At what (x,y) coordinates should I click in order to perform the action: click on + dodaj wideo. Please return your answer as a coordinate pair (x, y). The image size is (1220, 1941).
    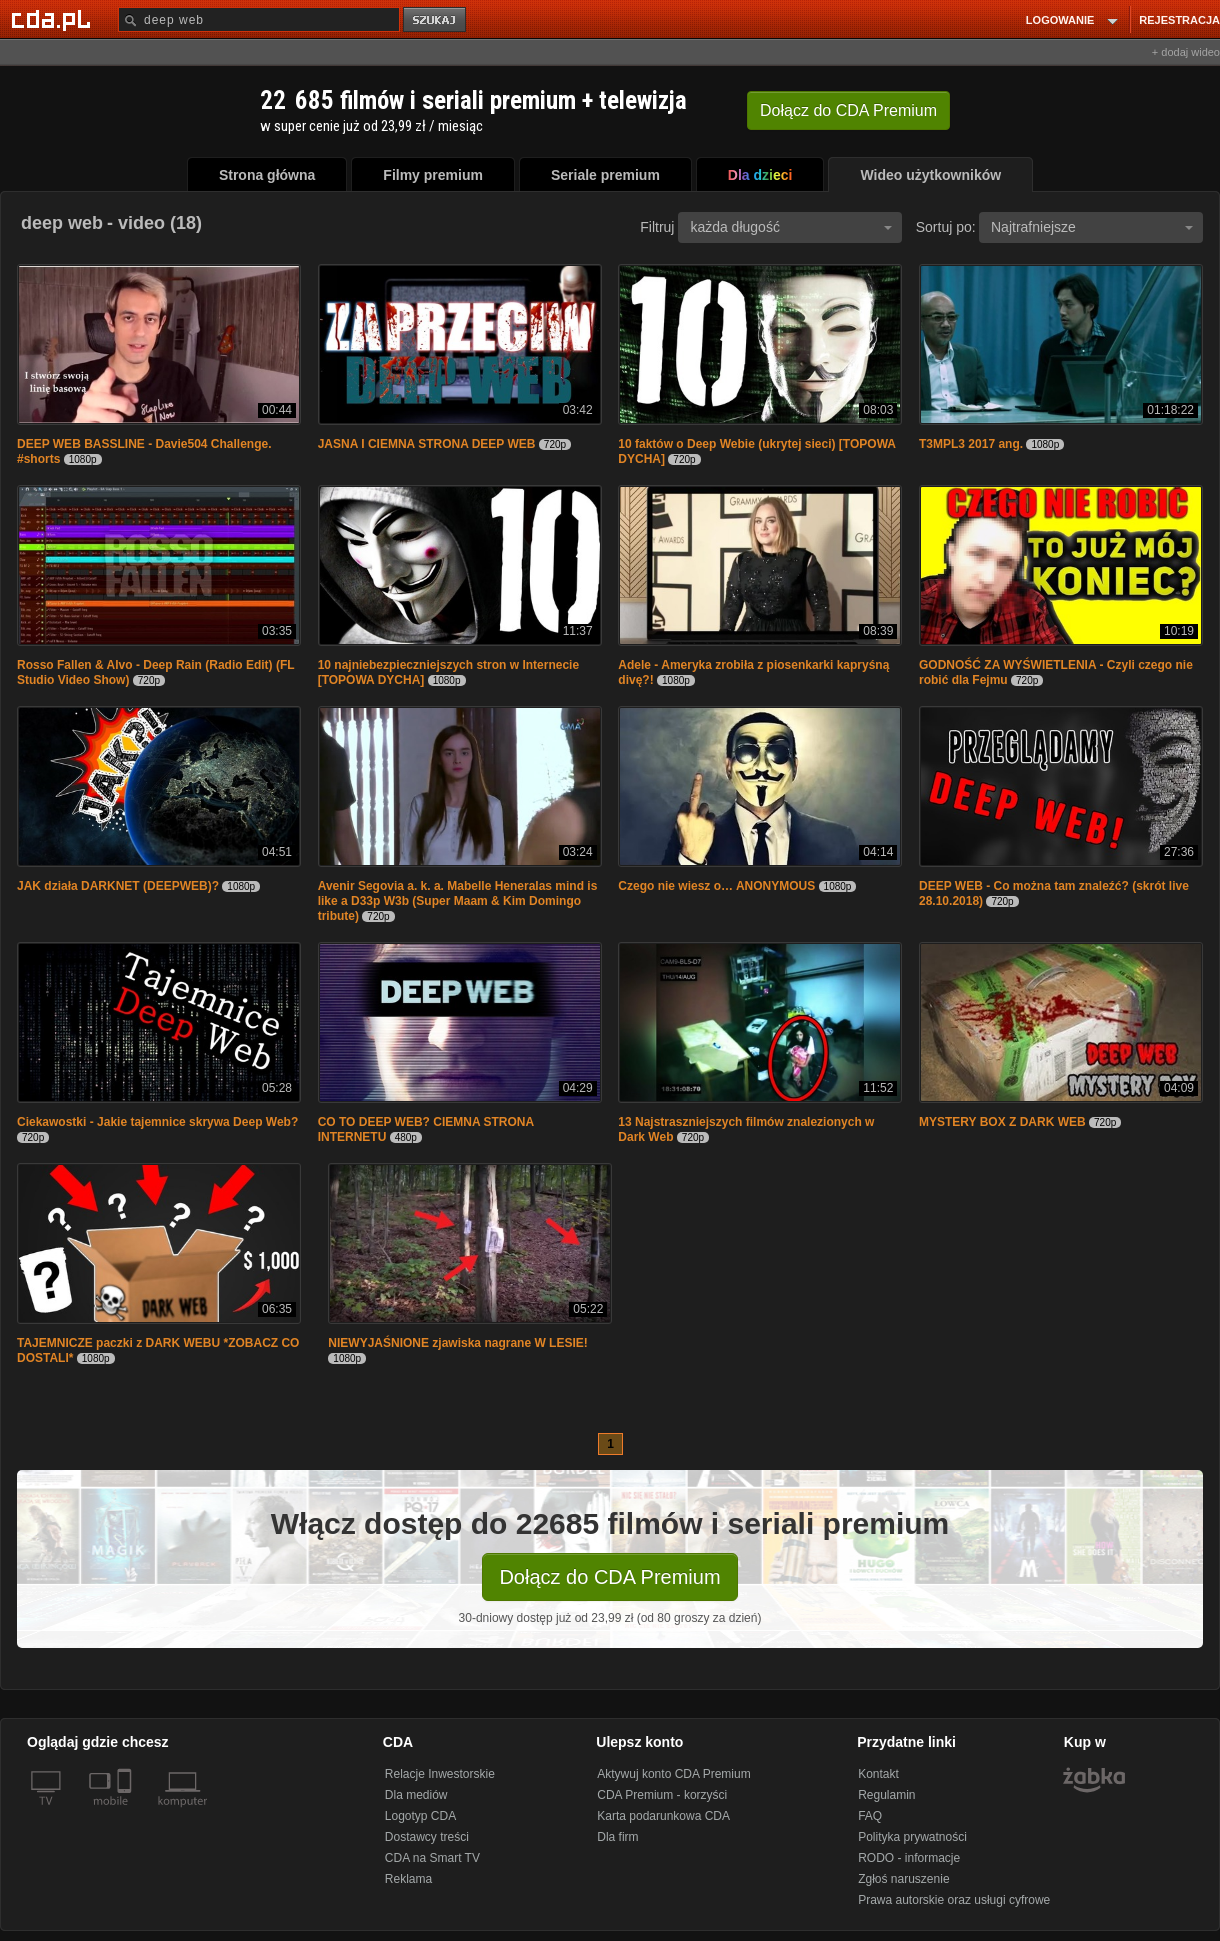
    Looking at the image, I should click on (1186, 52).